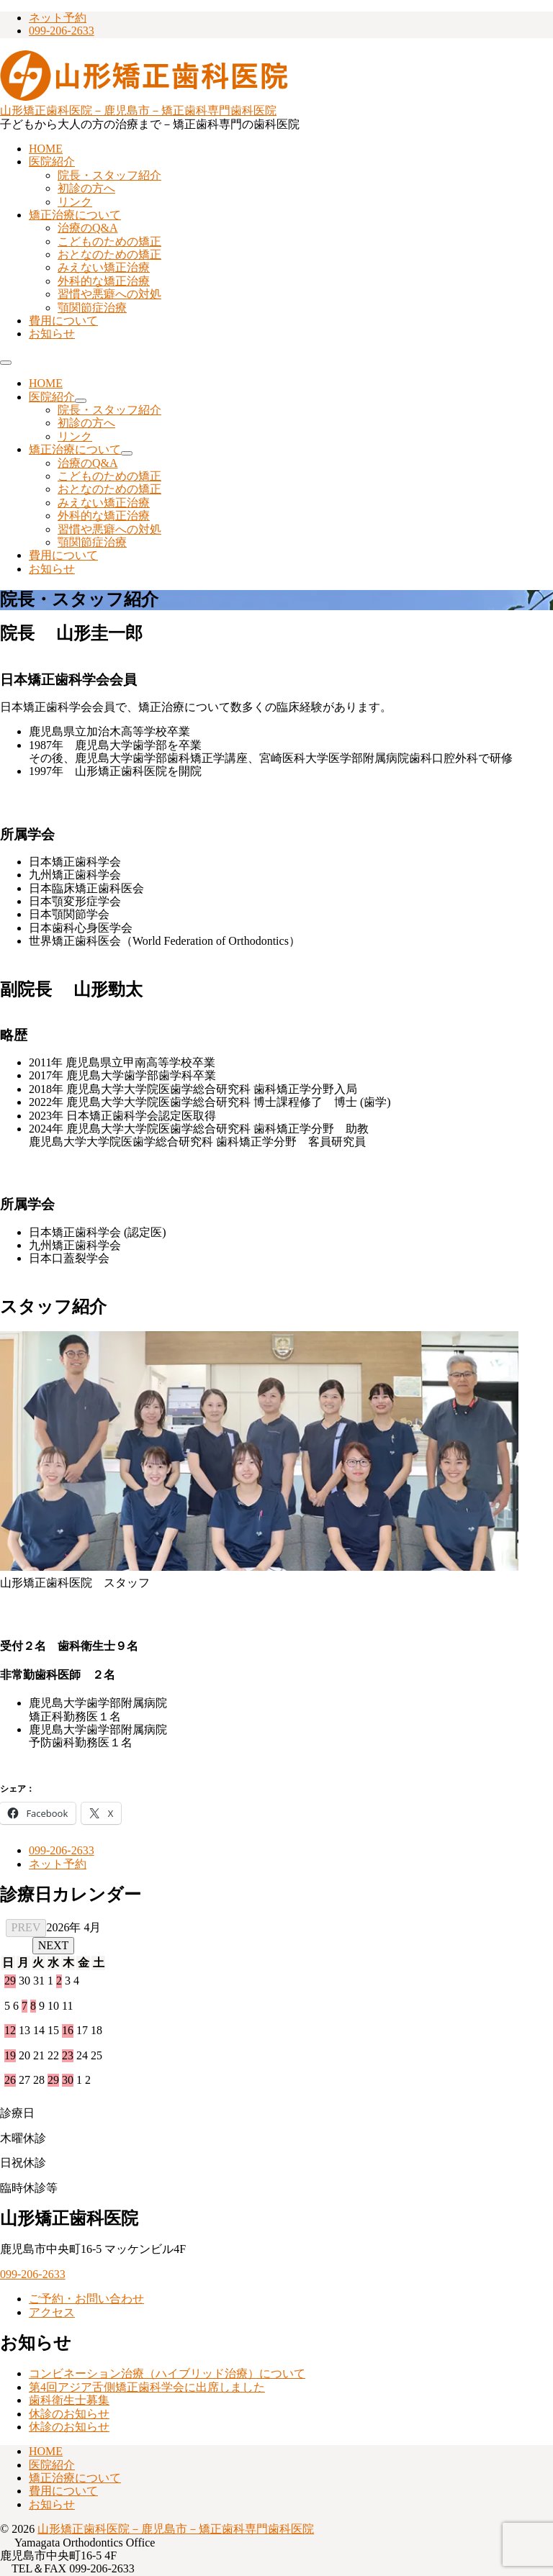 Image resolution: width=553 pixels, height=2576 pixels. I want to click on ご予約・お問い合わせ, so click(86, 2298).